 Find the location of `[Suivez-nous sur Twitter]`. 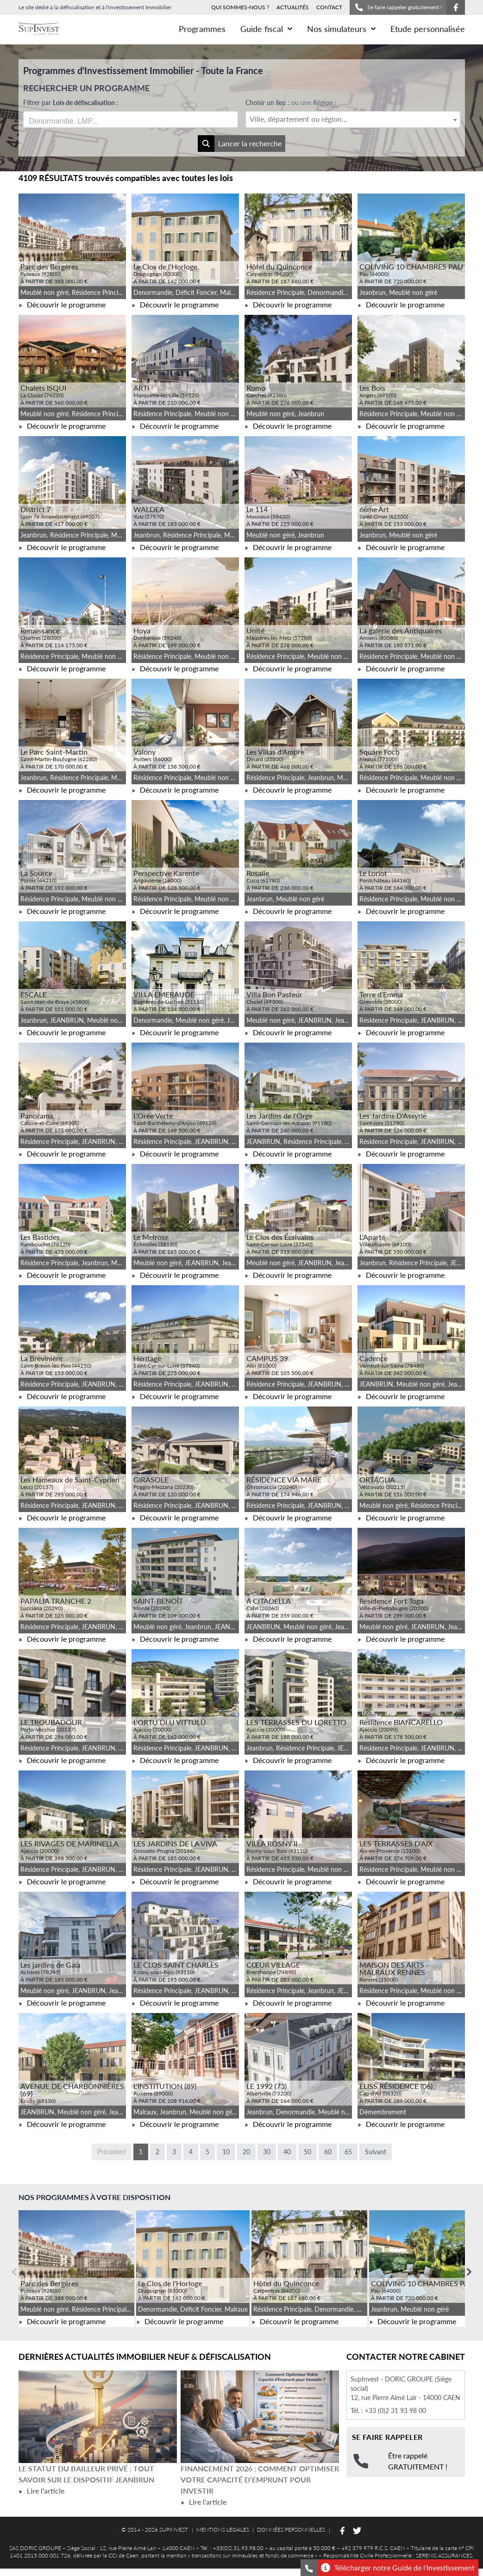

[Suivez-nous sur Twitter] is located at coordinates (357, 2530).